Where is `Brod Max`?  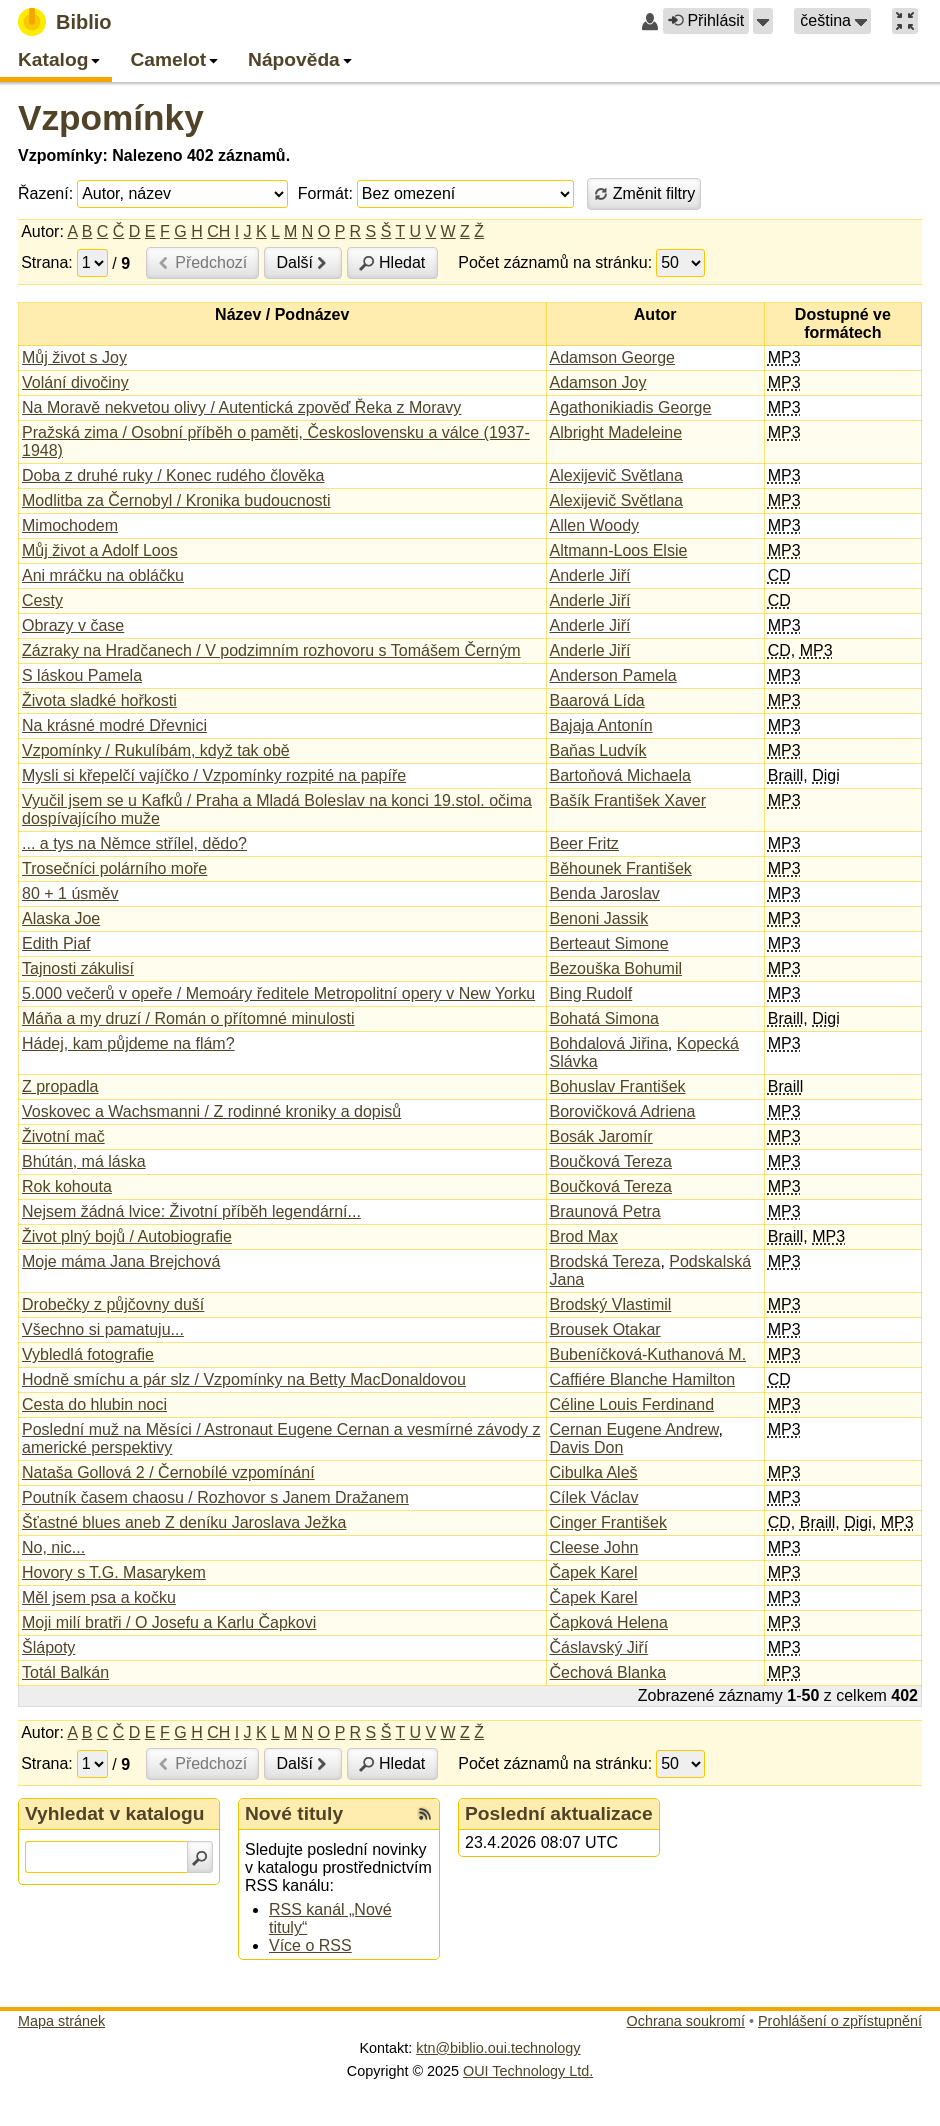 Brod Max is located at coordinates (584, 1236).